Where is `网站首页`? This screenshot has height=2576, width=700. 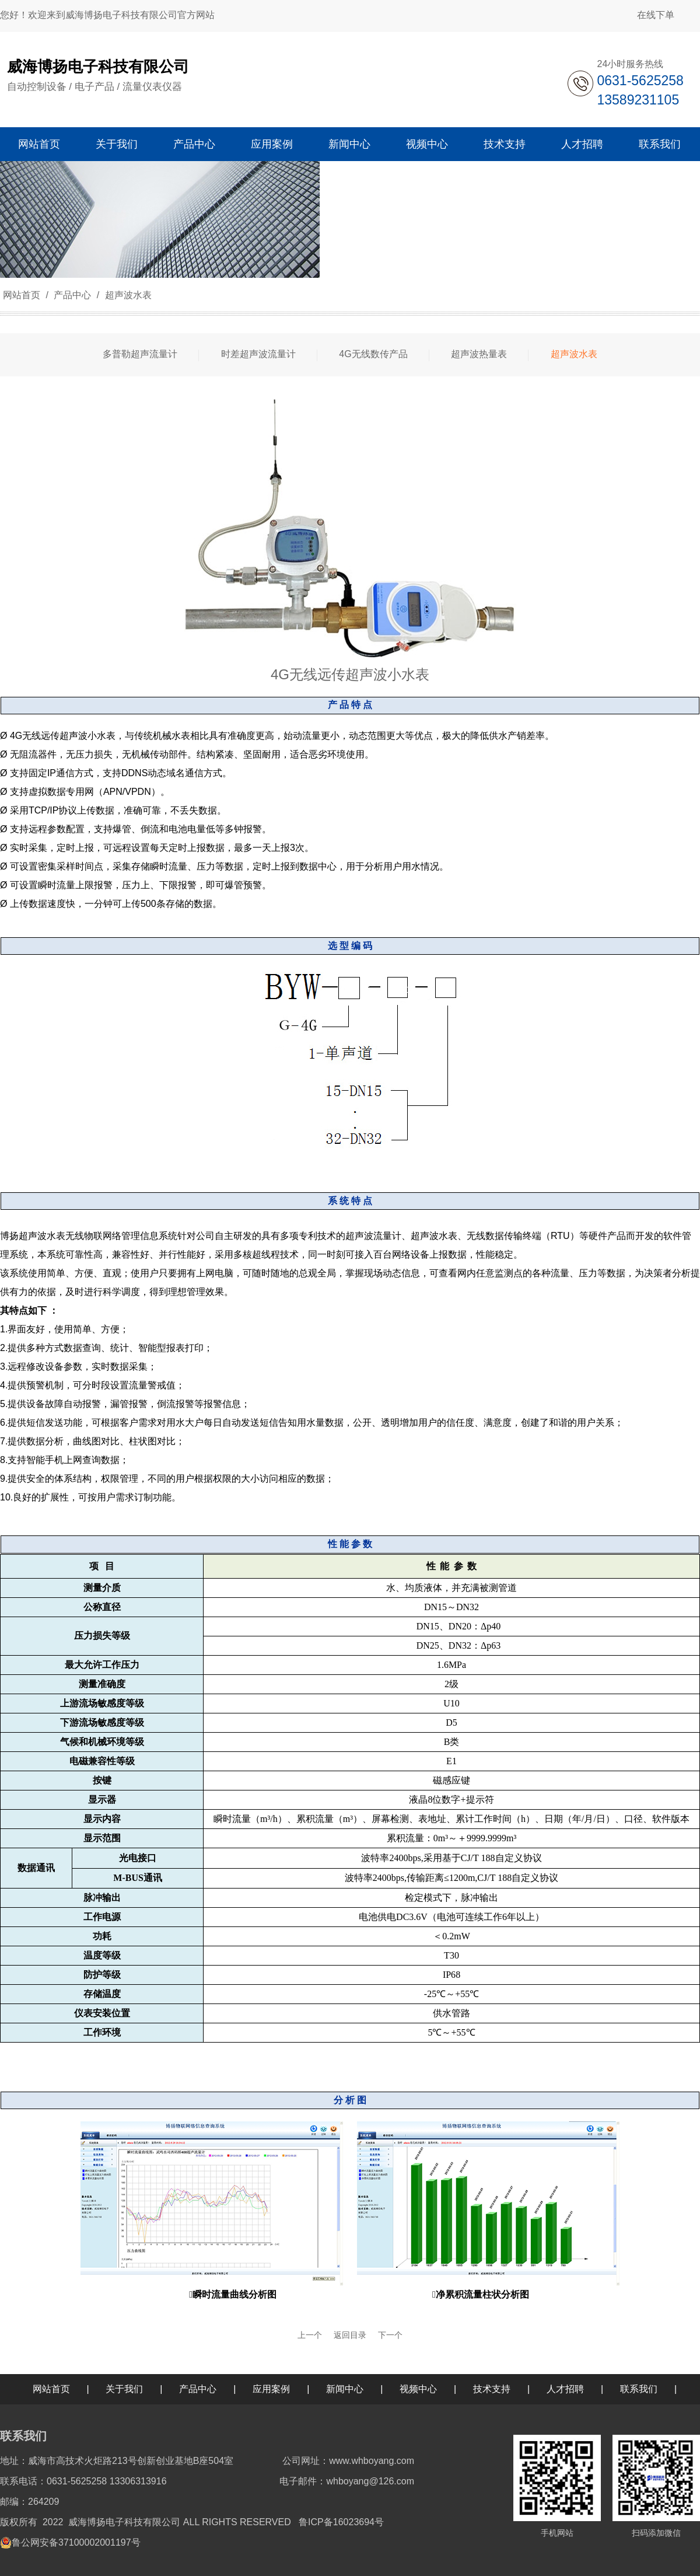
网站首页 is located at coordinates (21, 295).